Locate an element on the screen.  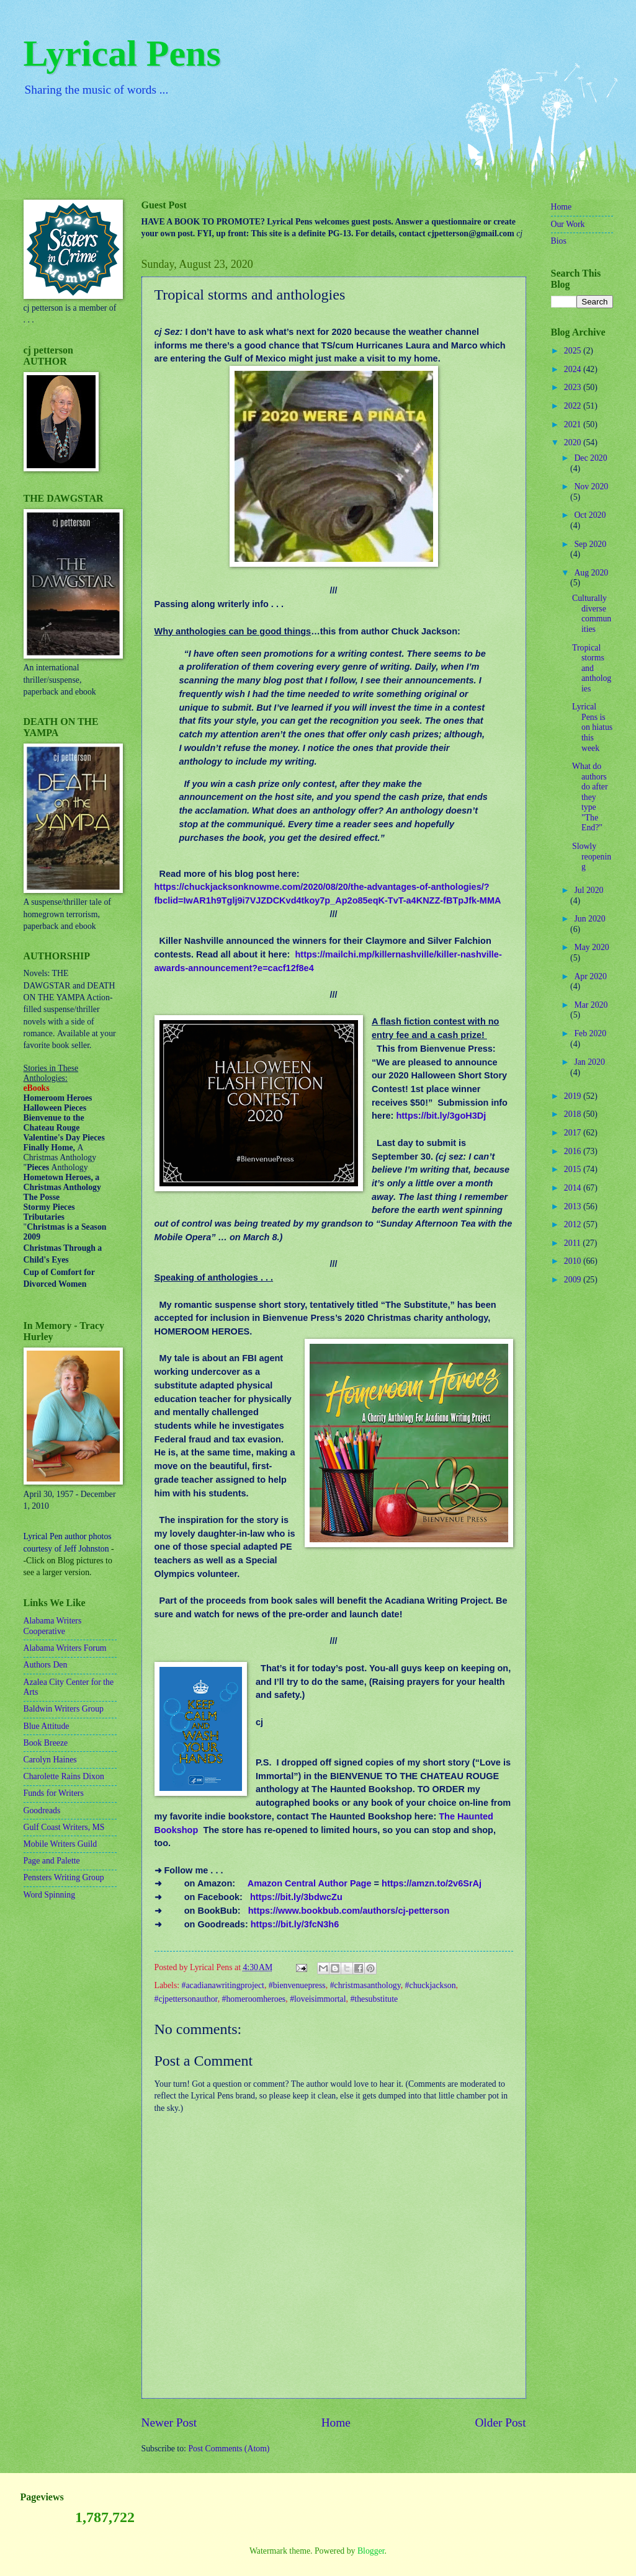
2010 is located at coordinates (573, 1261).